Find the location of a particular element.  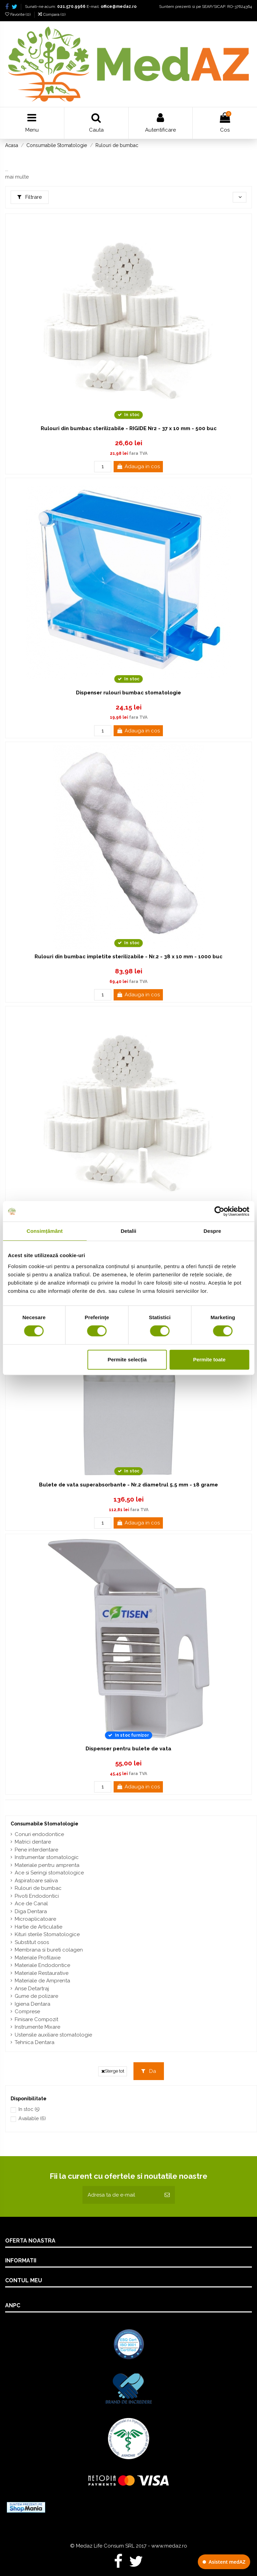

Tehnica Dentara is located at coordinates (34, 2042).